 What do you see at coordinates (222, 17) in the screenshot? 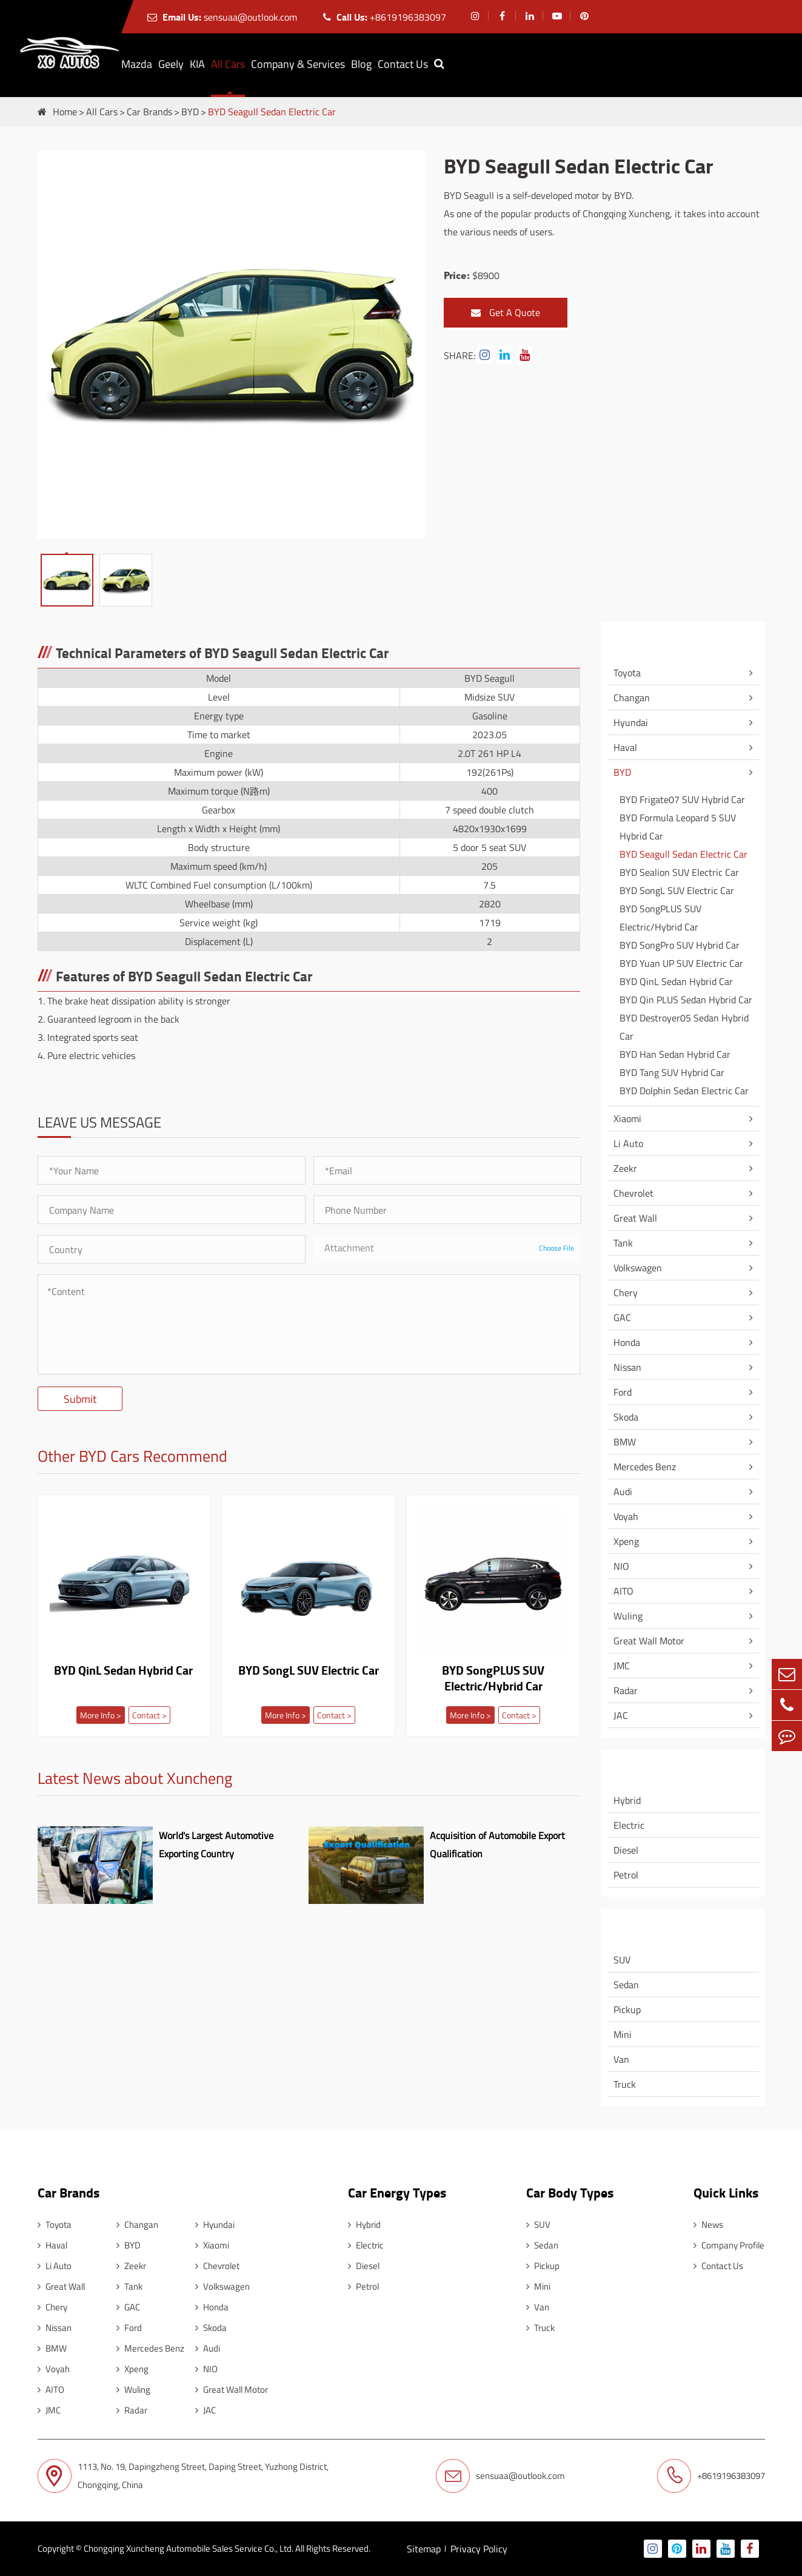
I see `sensuaa@outlook.com` at bounding box center [222, 17].